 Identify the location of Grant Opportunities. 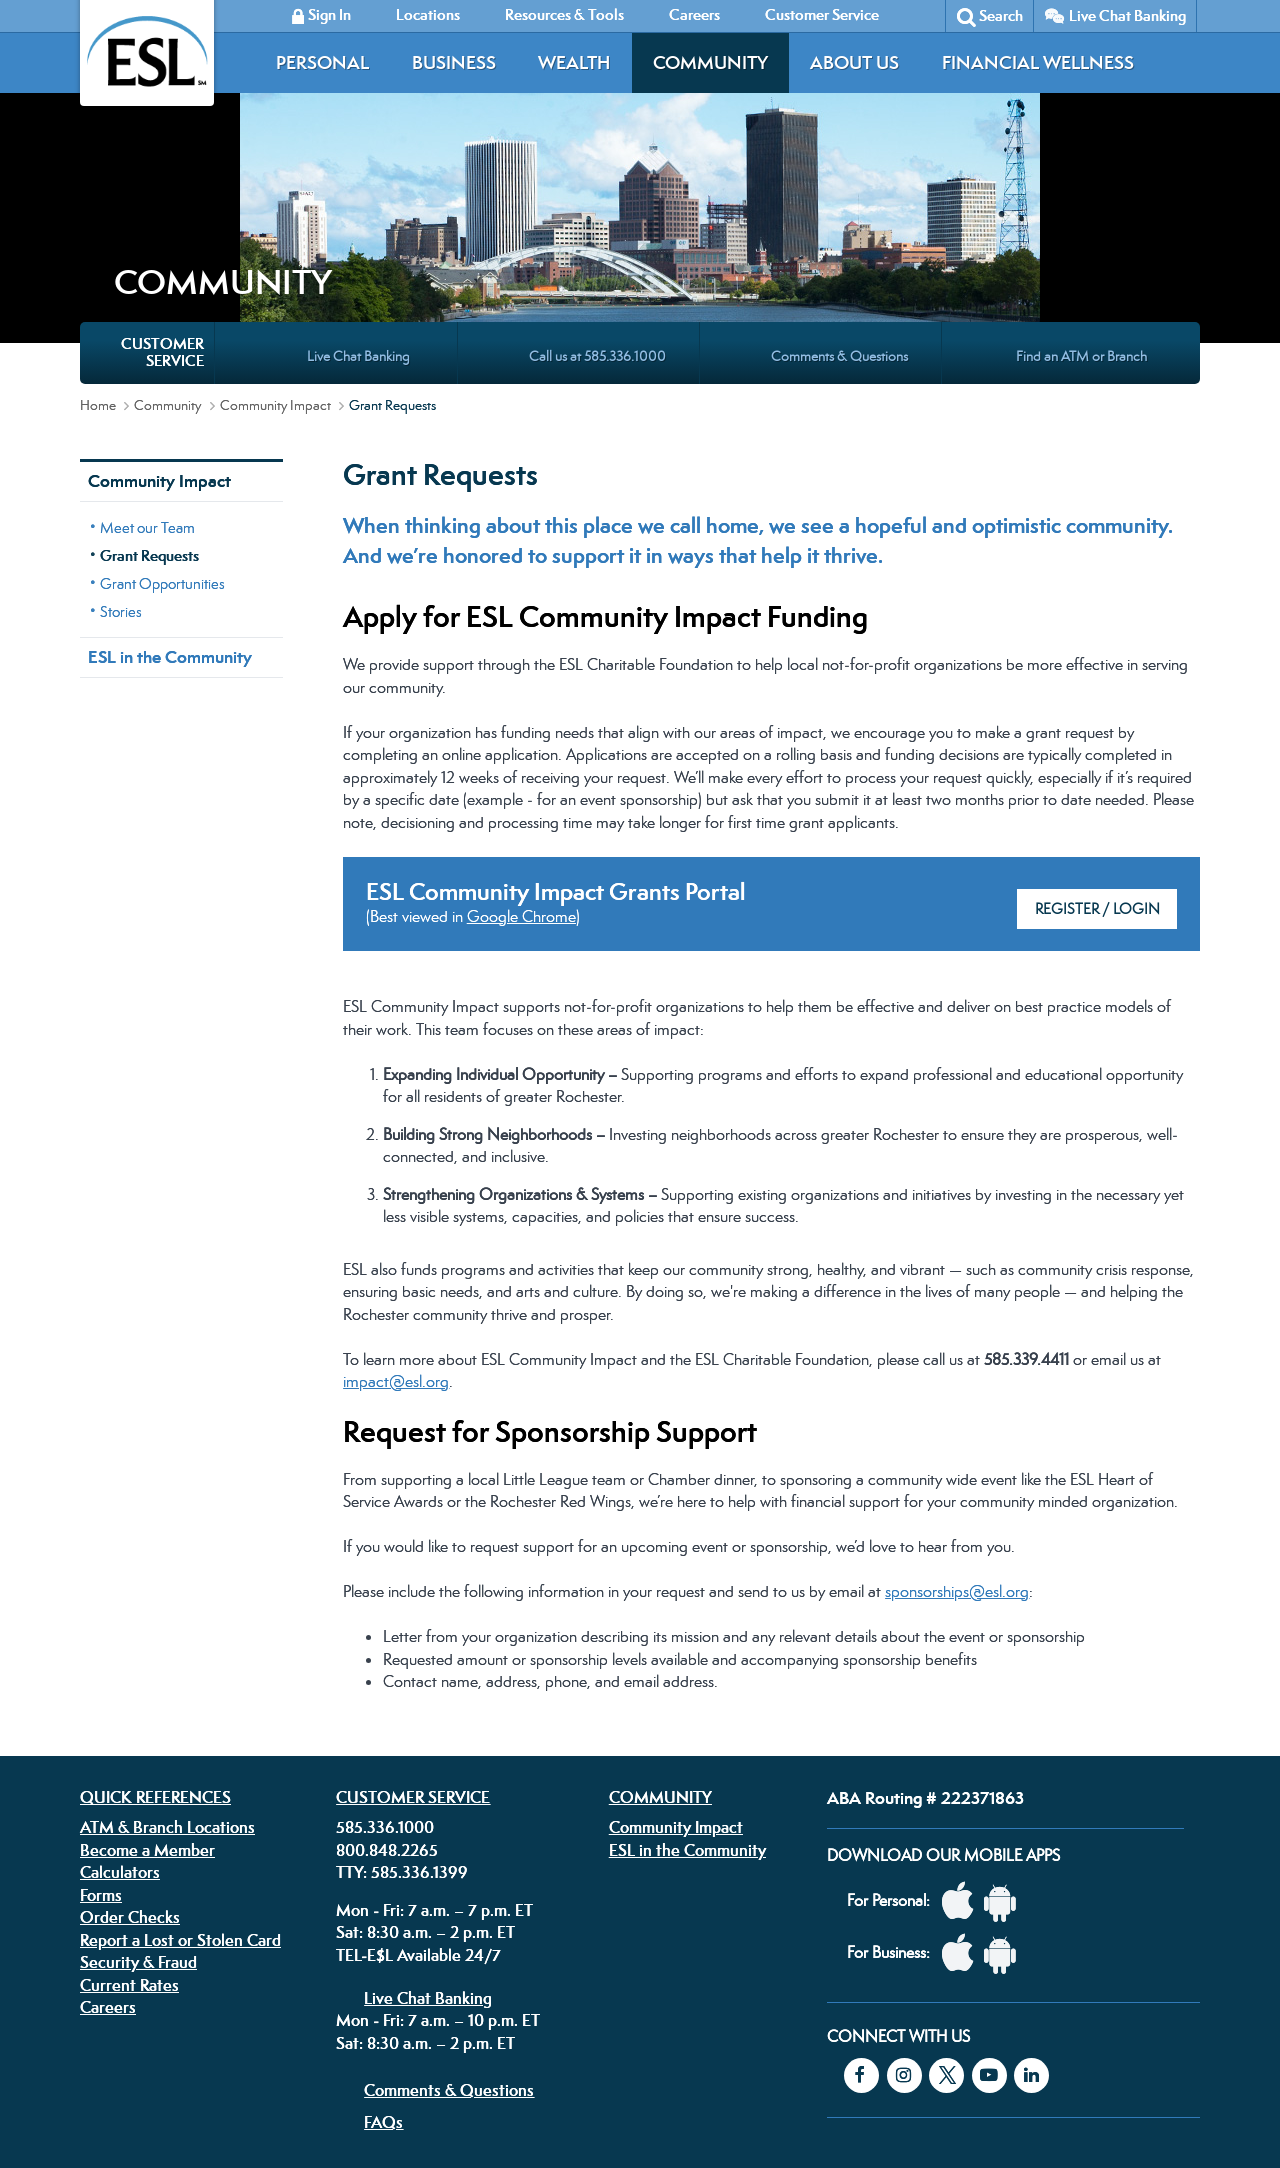
(162, 408).